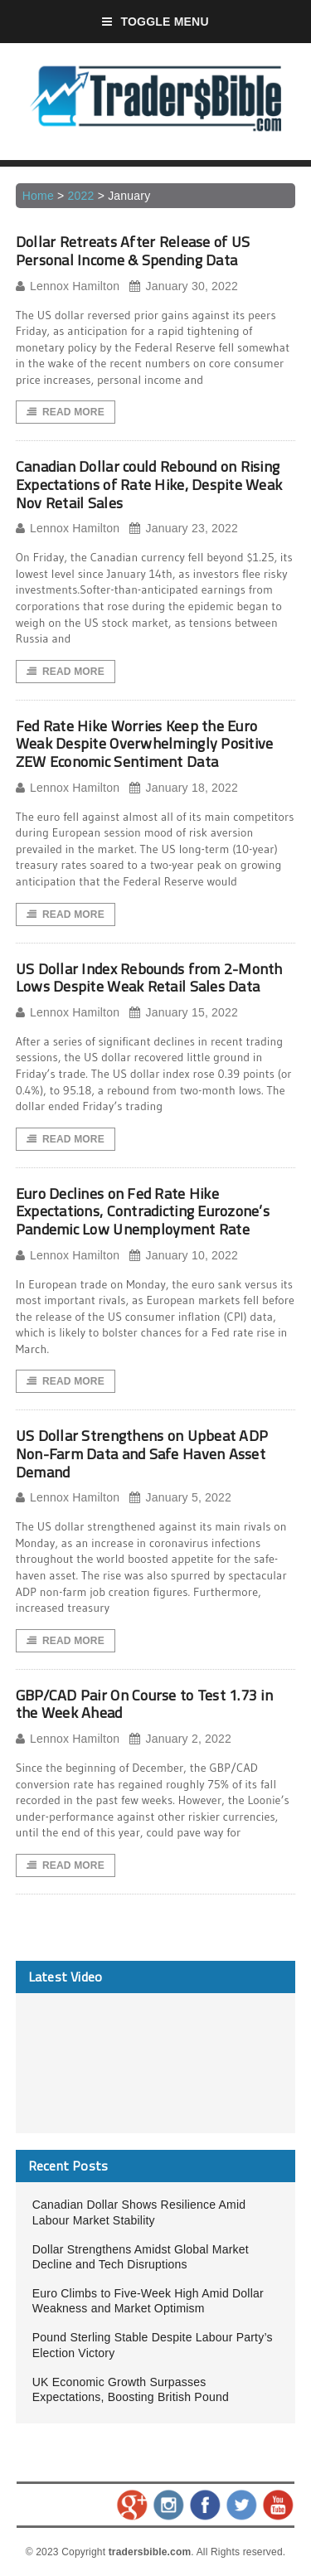 This screenshot has height=2576, width=311. Describe the element at coordinates (38, 195) in the screenshot. I see `Home` at that location.